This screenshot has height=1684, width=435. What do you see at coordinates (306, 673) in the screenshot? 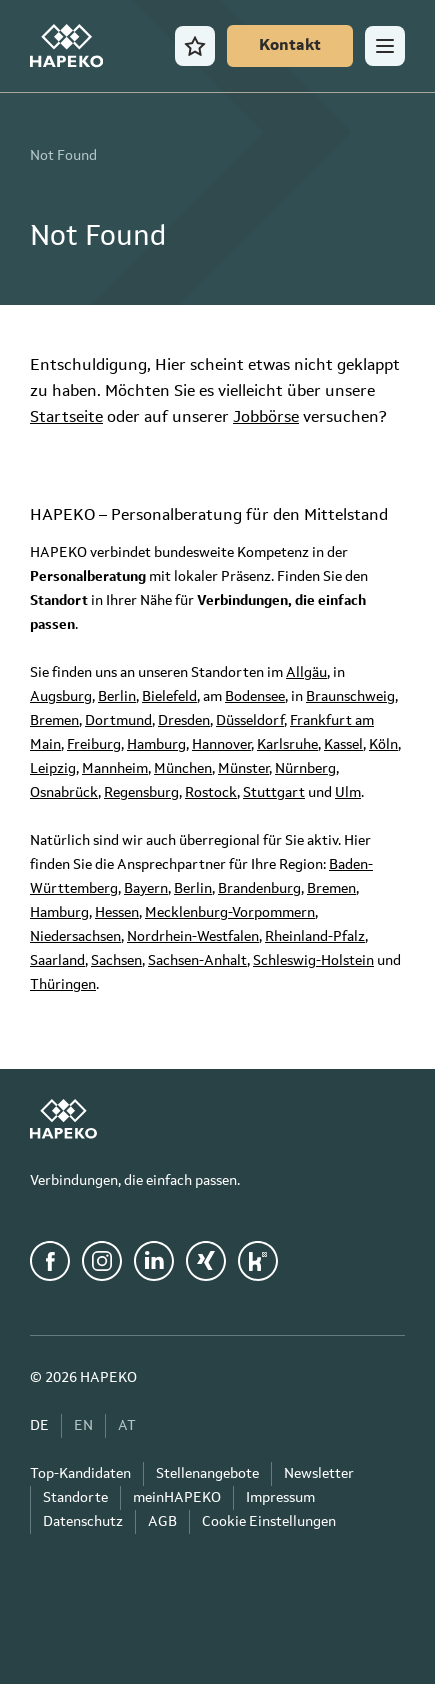
I see `Allgäu` at bounding box center [306, 673].